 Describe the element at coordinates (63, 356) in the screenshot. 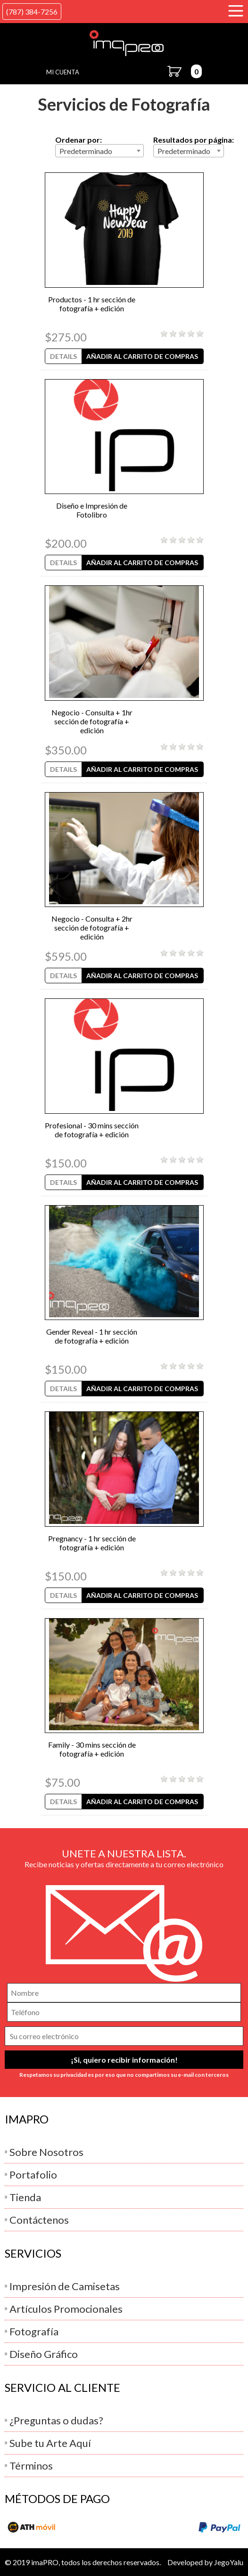

I see `Details` at that location.